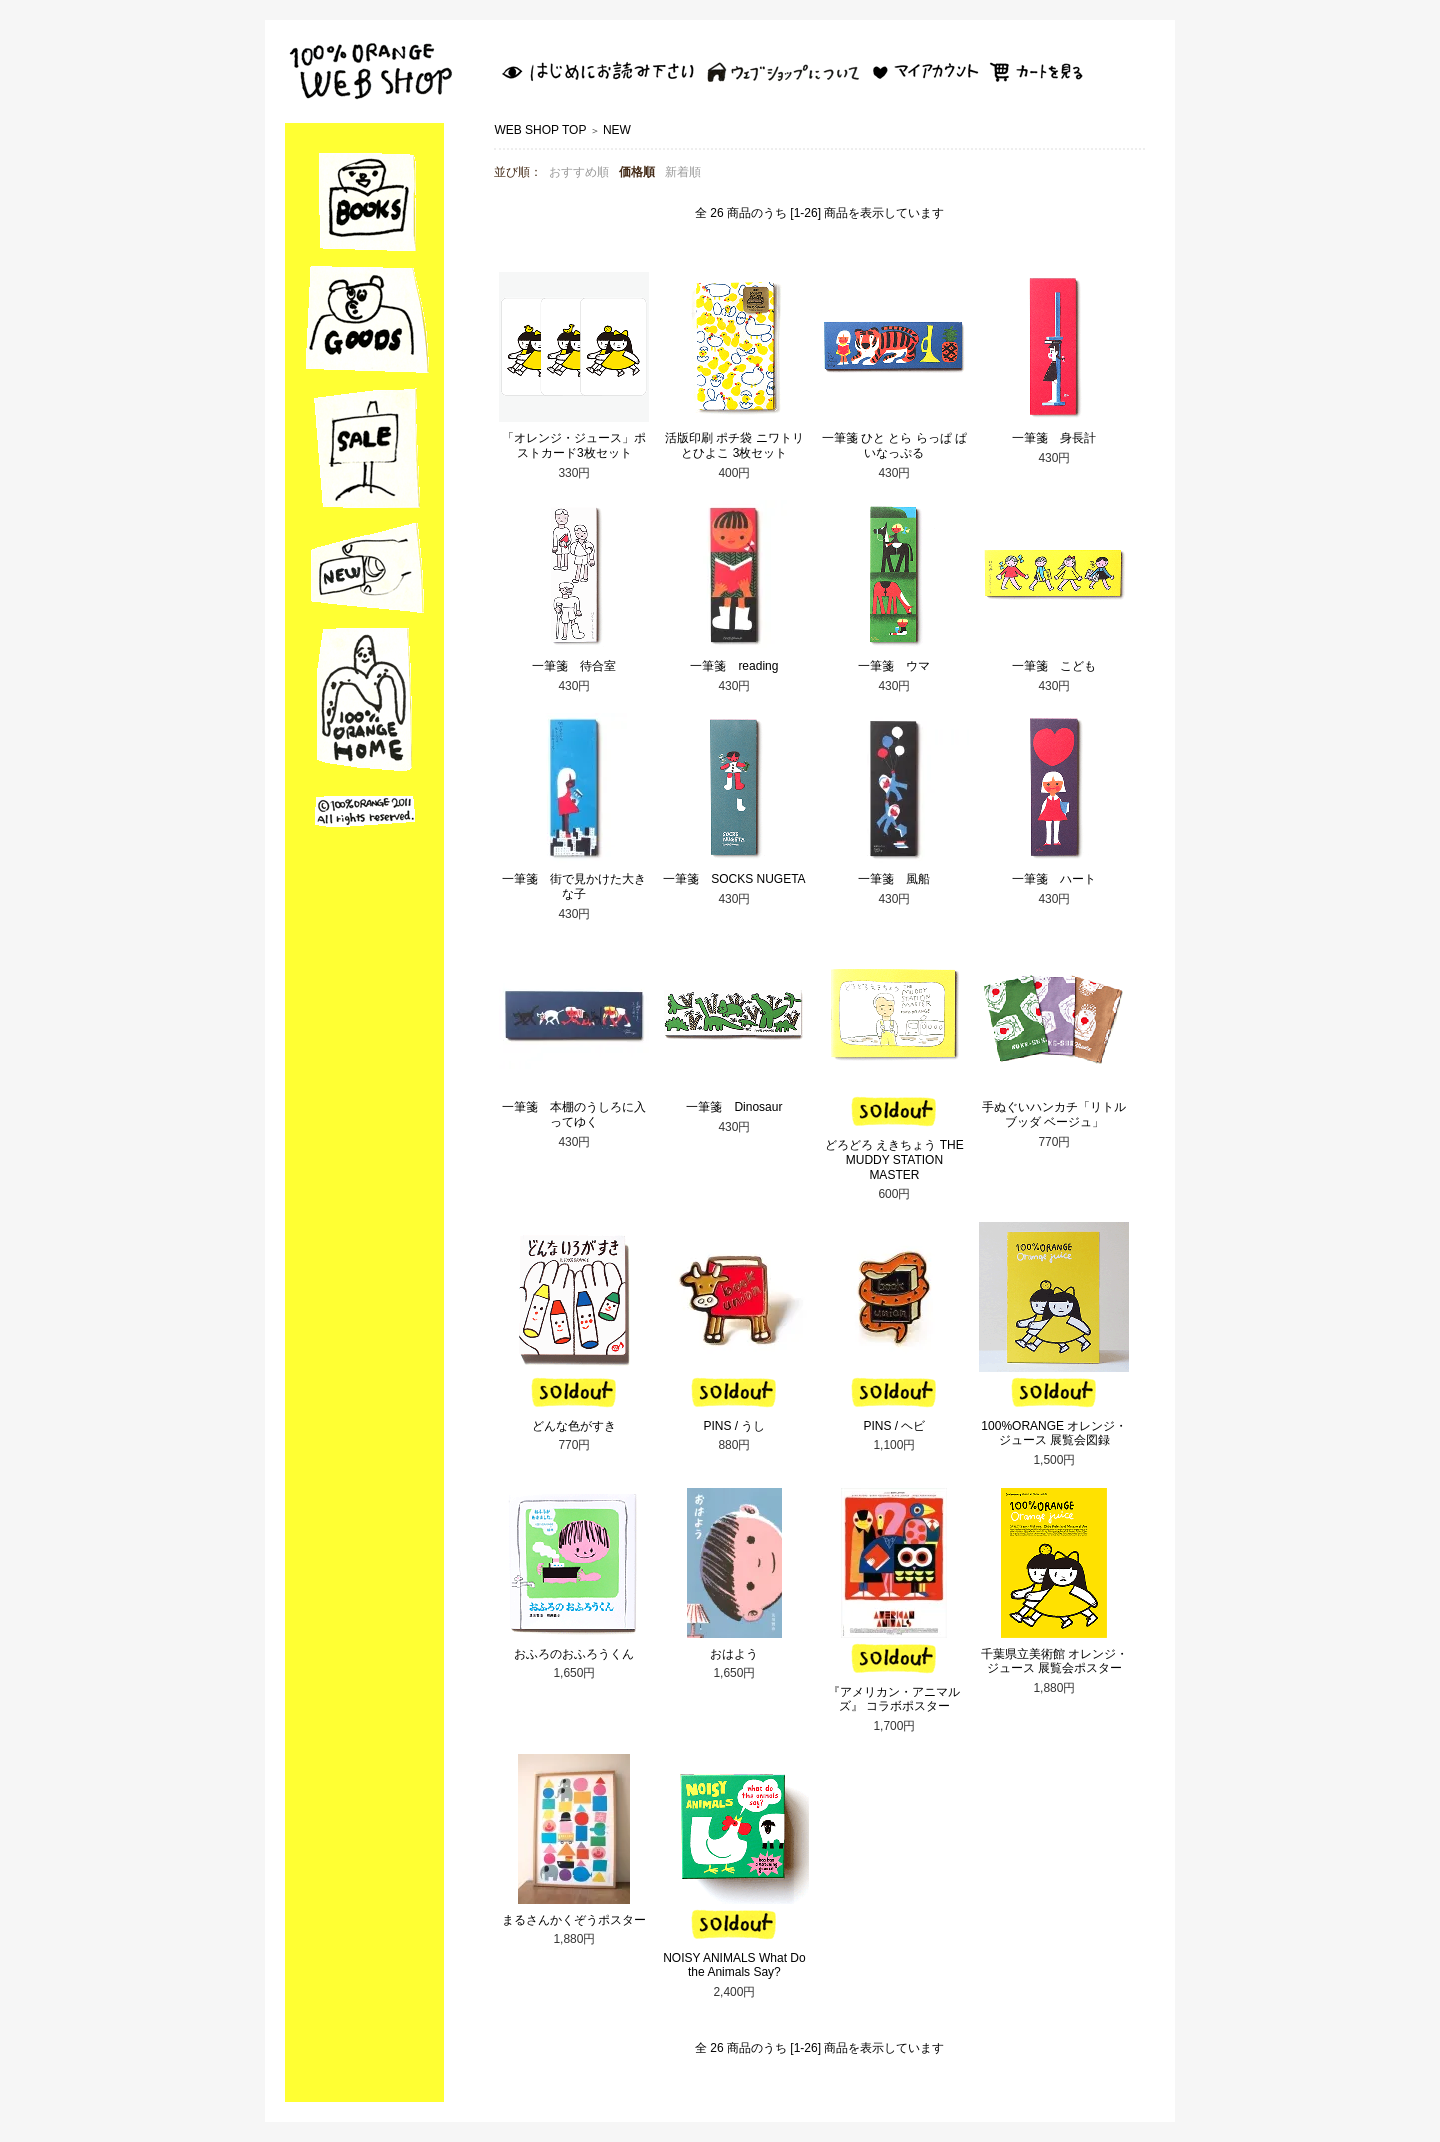  Describe the element at coordinates (894, 1159) in the screenshot. I see `どろどろ えきちょう THE MUDDY STATION MASTER` at that location.